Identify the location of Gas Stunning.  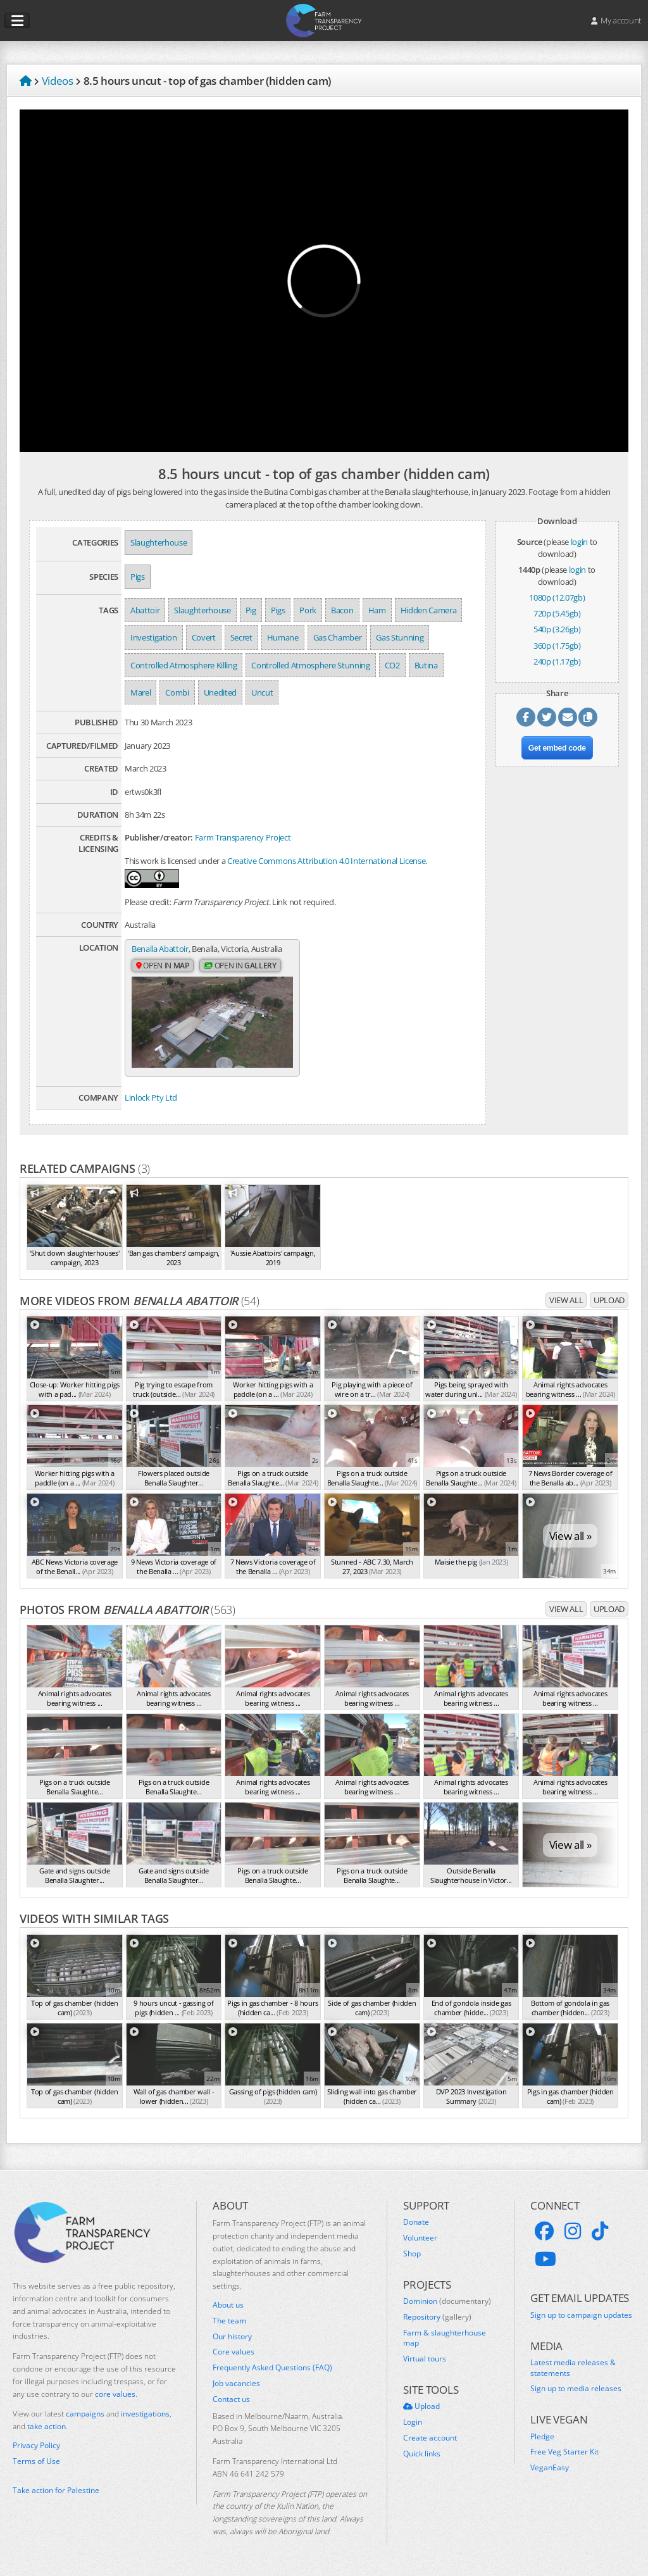
(399, 637).